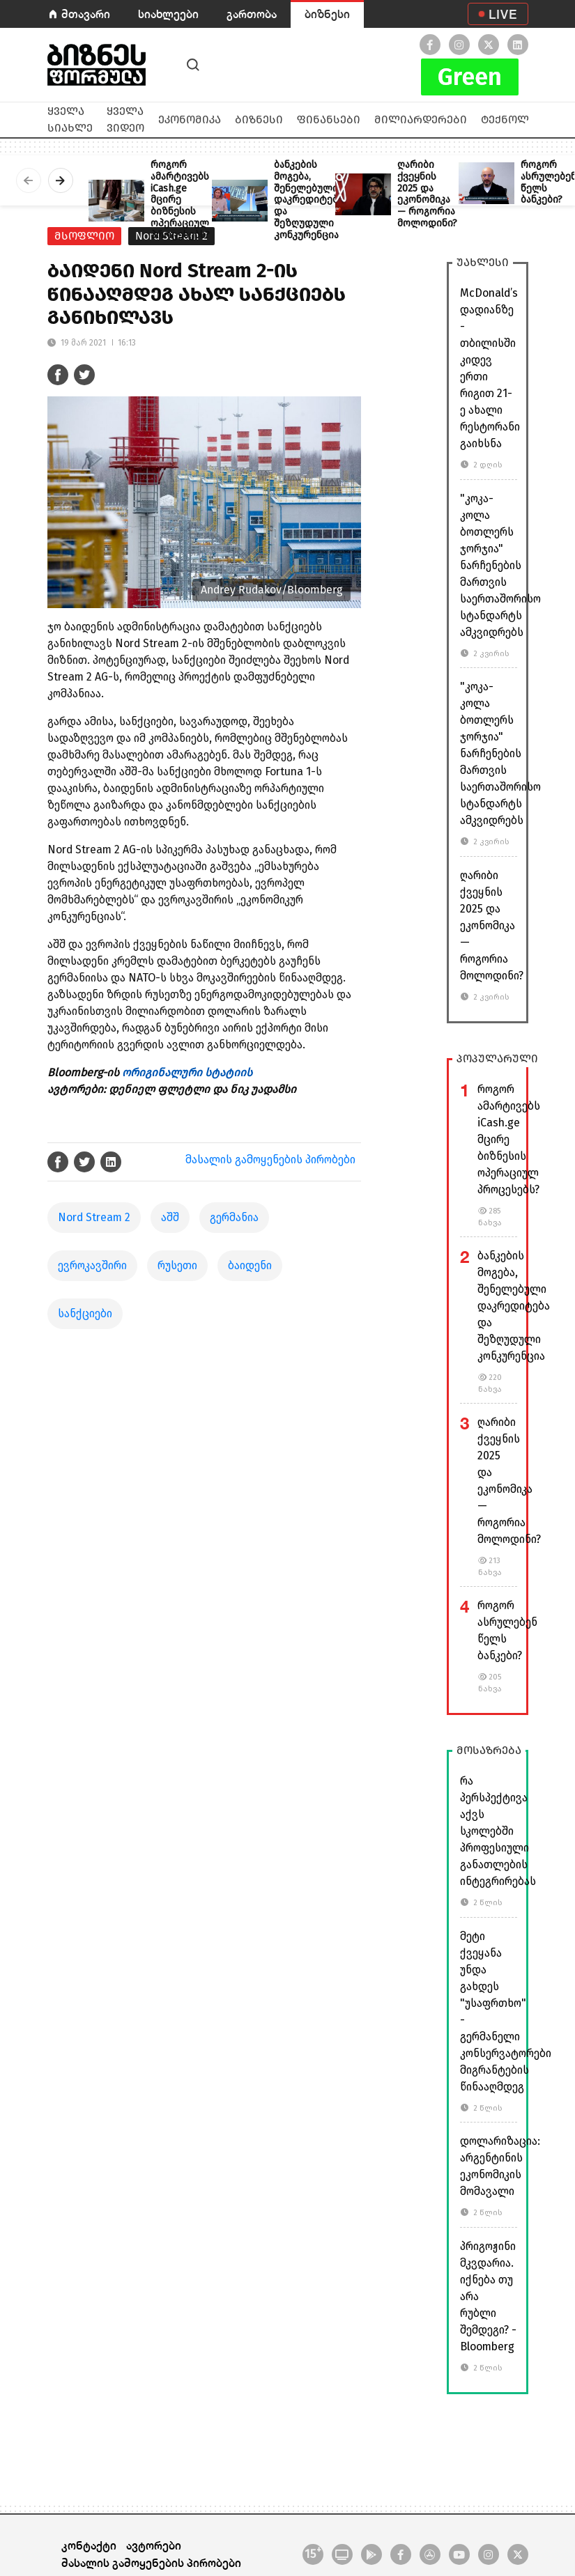  Describe the element at coordinates (85, 1313) in the screenshot. I see `სანქციები` at that location.